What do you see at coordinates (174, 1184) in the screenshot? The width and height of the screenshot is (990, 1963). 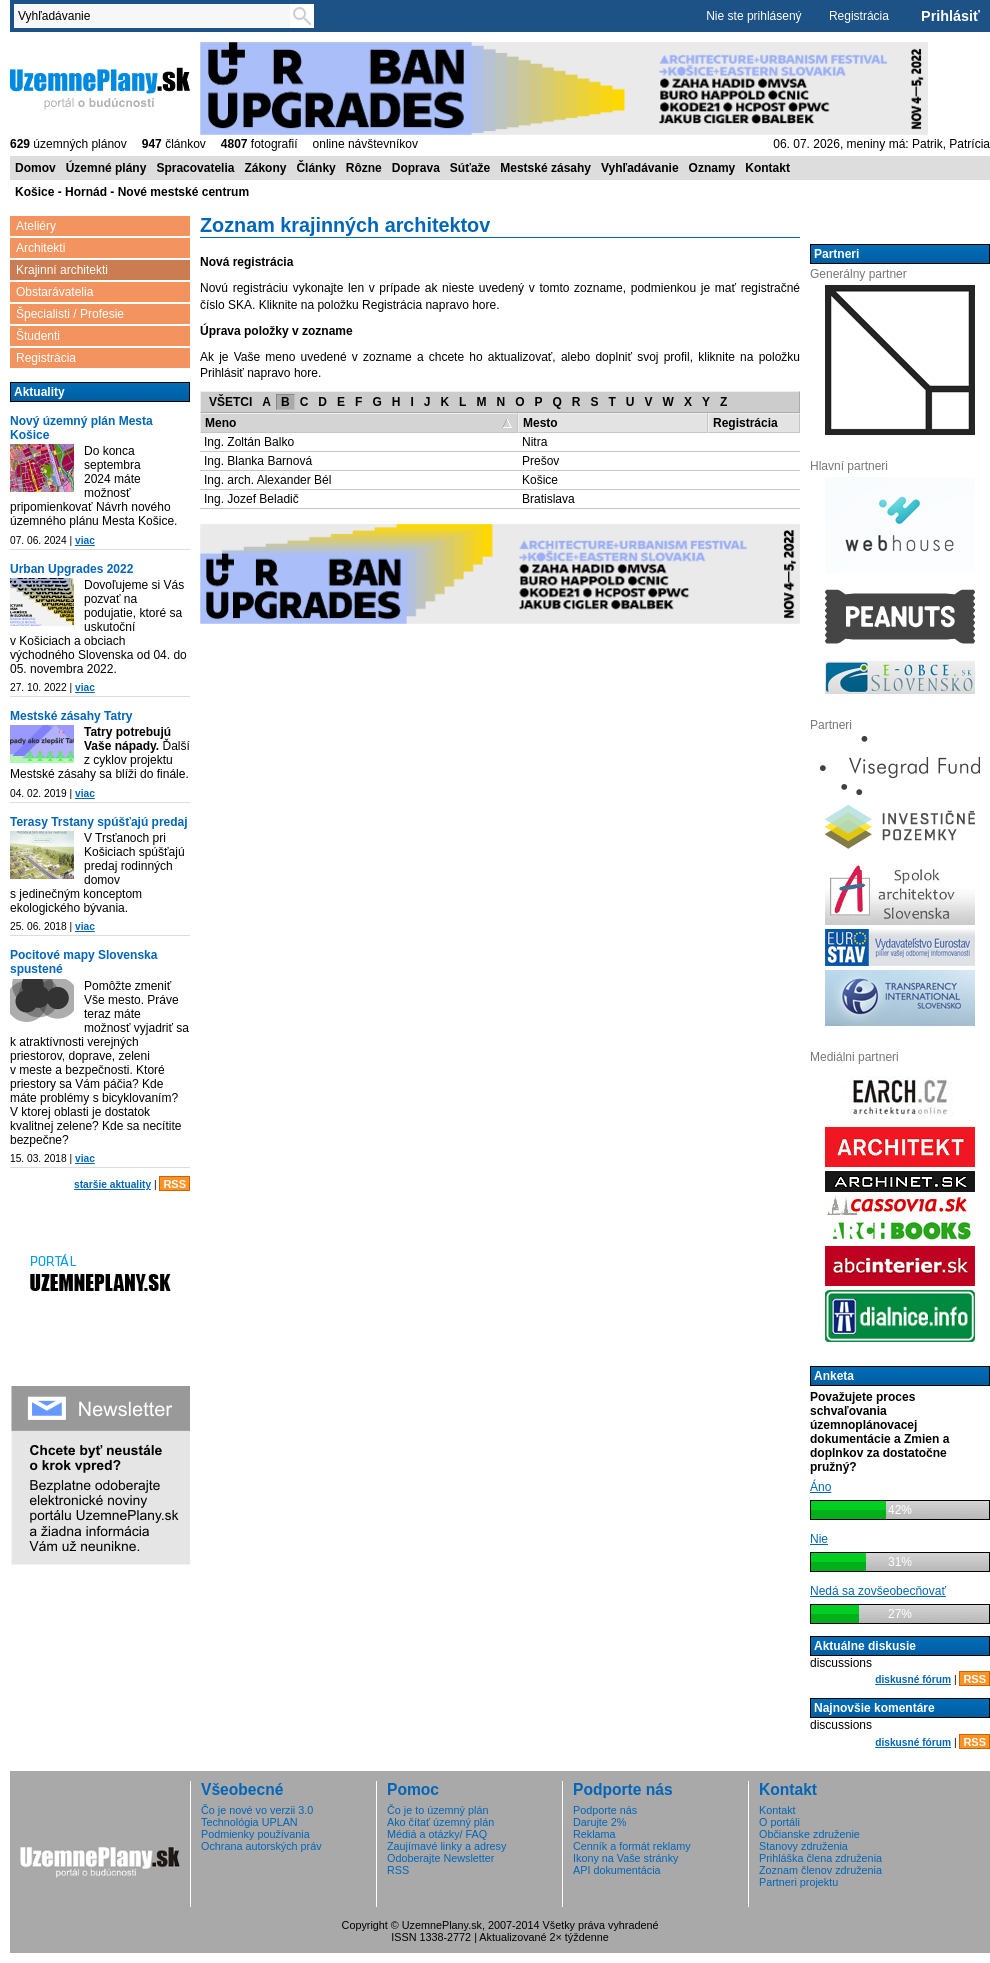 I see `RSS` at bounding box center [174, 1184].